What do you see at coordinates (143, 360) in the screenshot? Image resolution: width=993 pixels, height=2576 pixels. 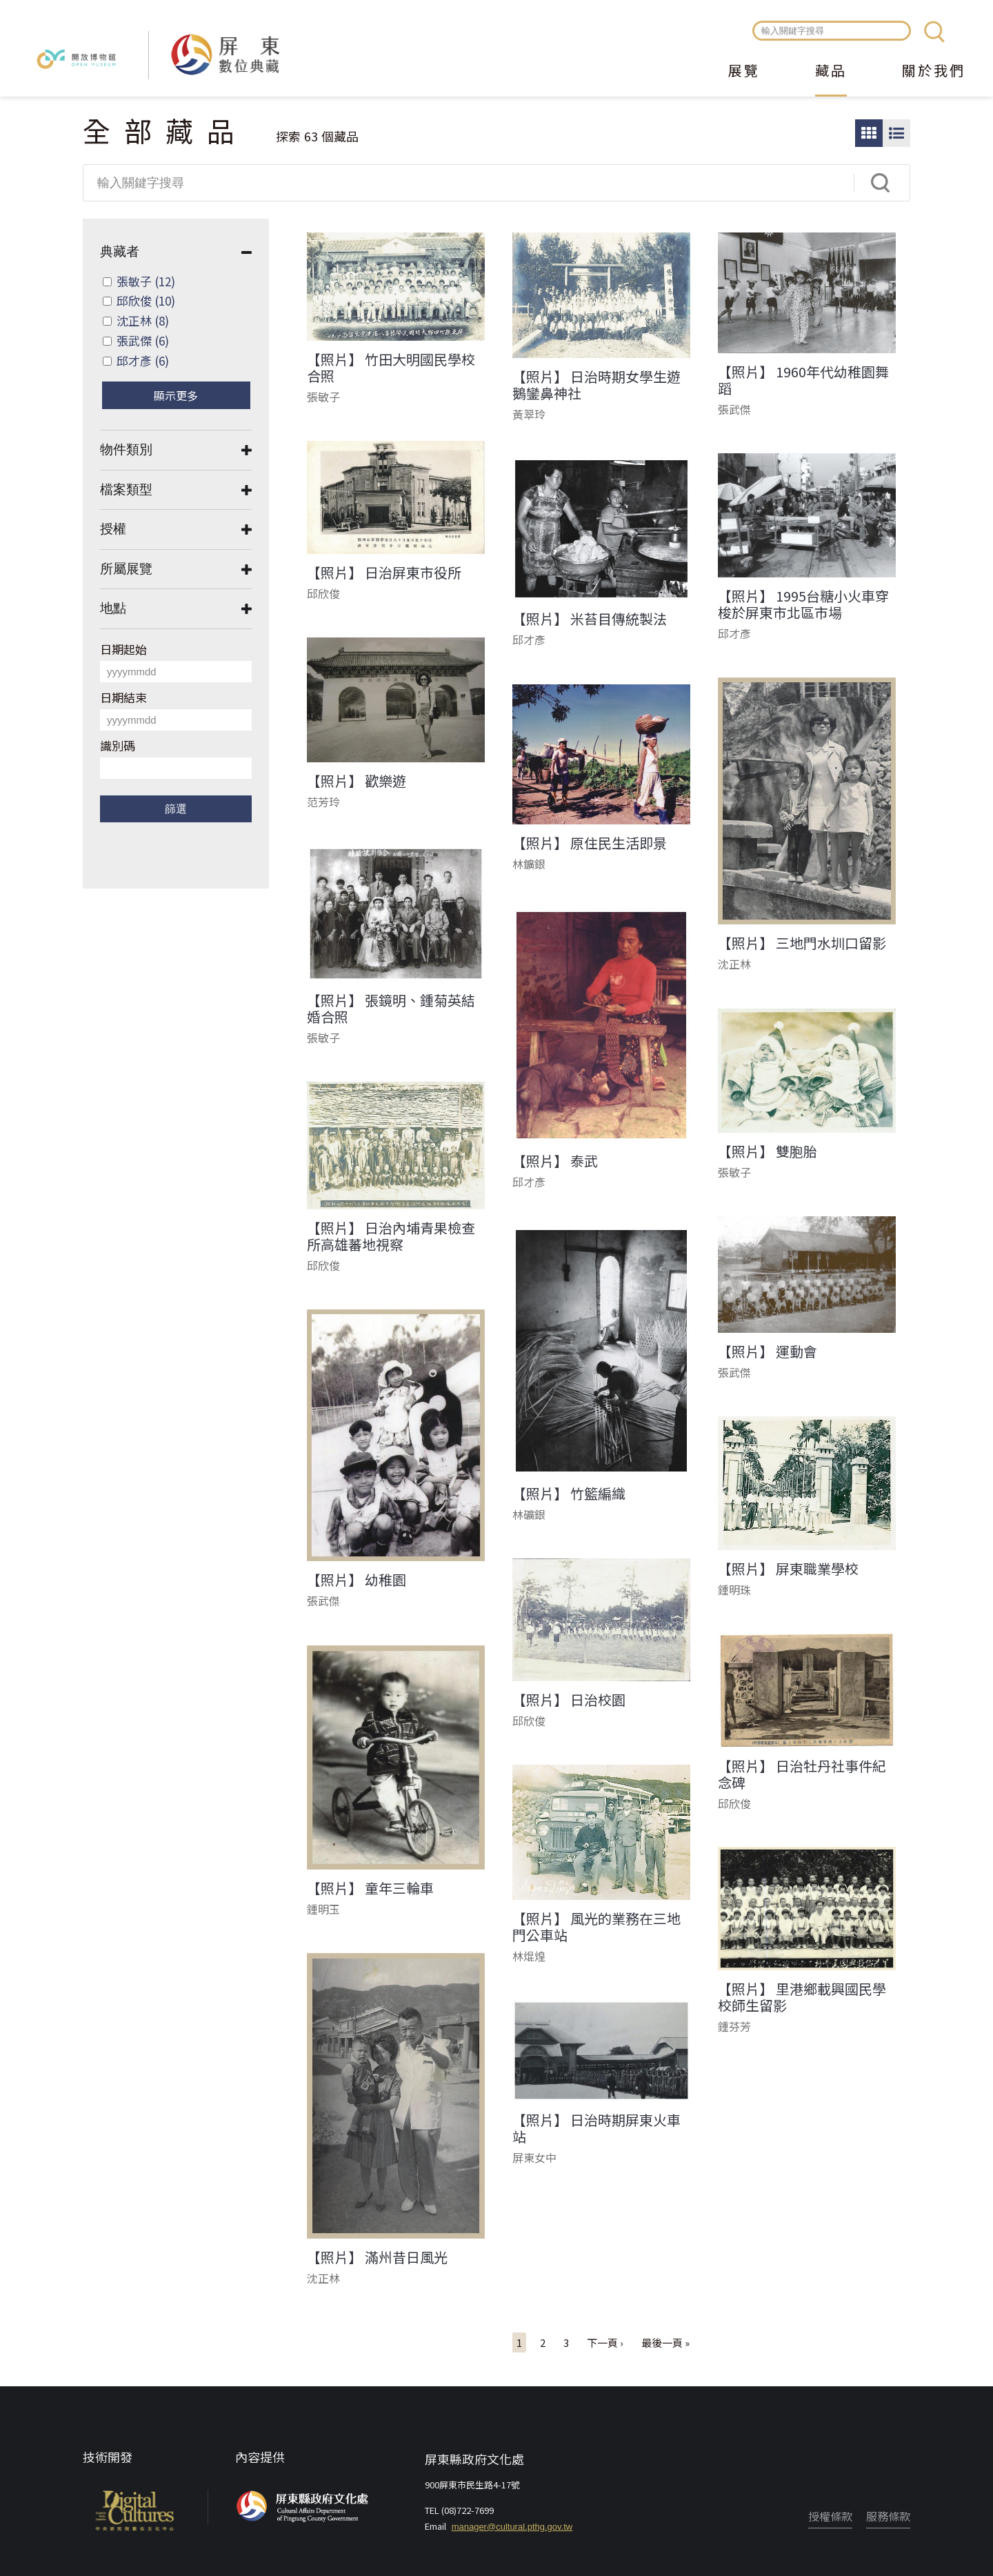 I see `邱才彥` at bounding box center [143, 360].